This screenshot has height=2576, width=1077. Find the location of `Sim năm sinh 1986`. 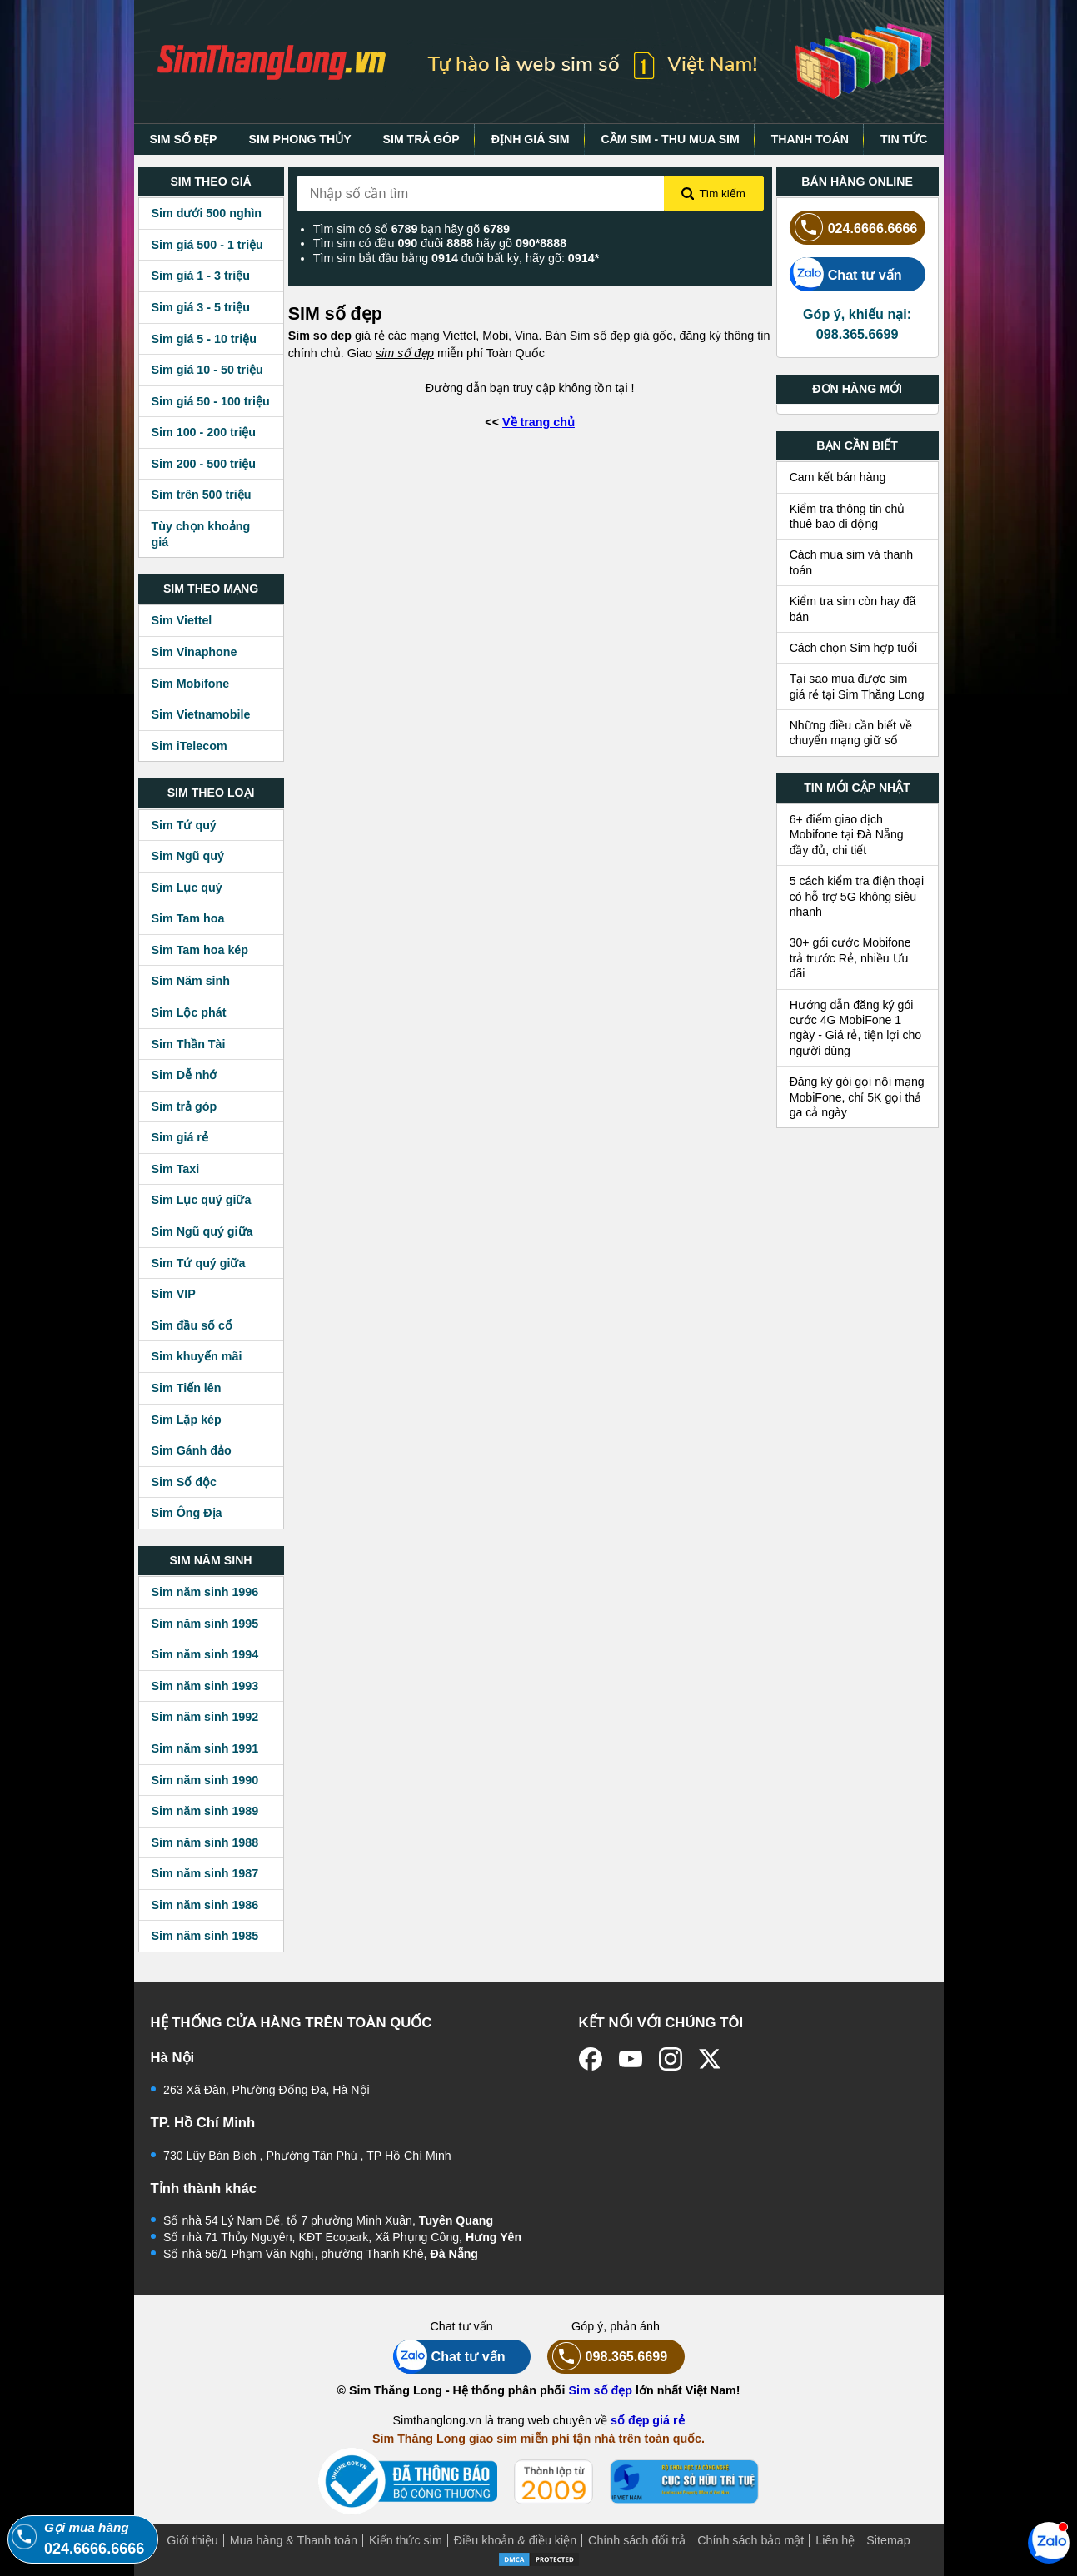

Sim năm sinh 1986 is located at coordinates (205, 1905).